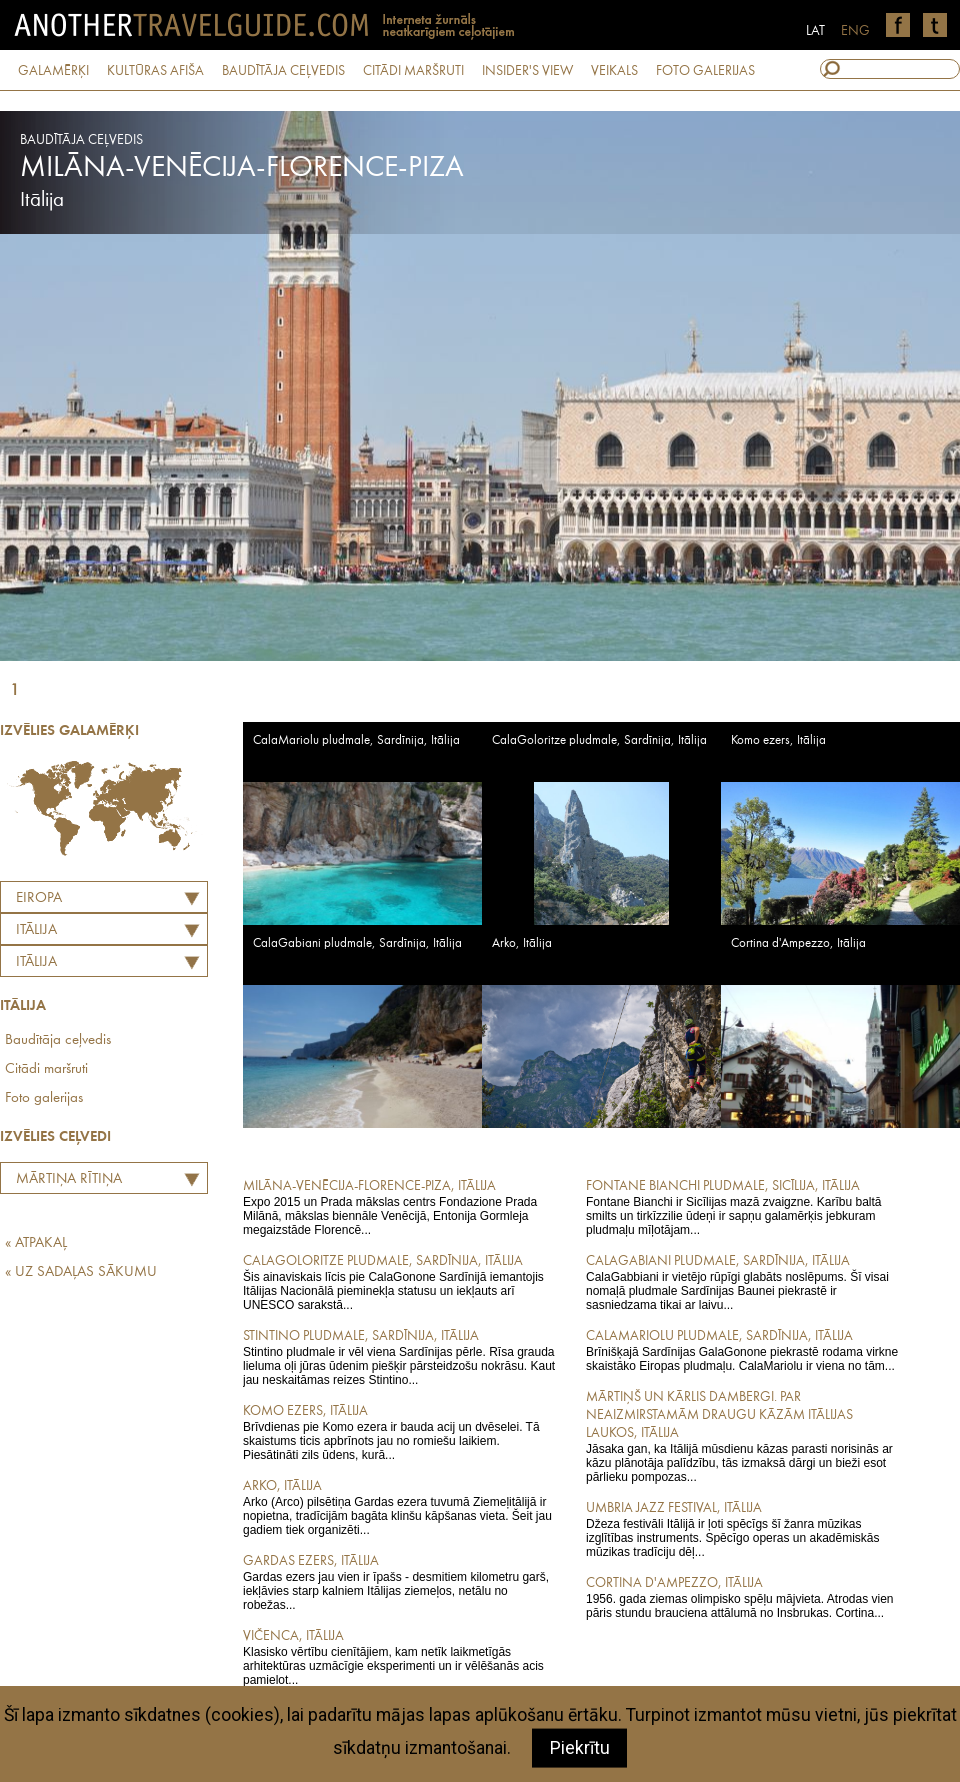 This screenshot has height=1782, width=960. Describe the element at coordinates (815, 31) in the screenshot. I see `LAT` at that location.